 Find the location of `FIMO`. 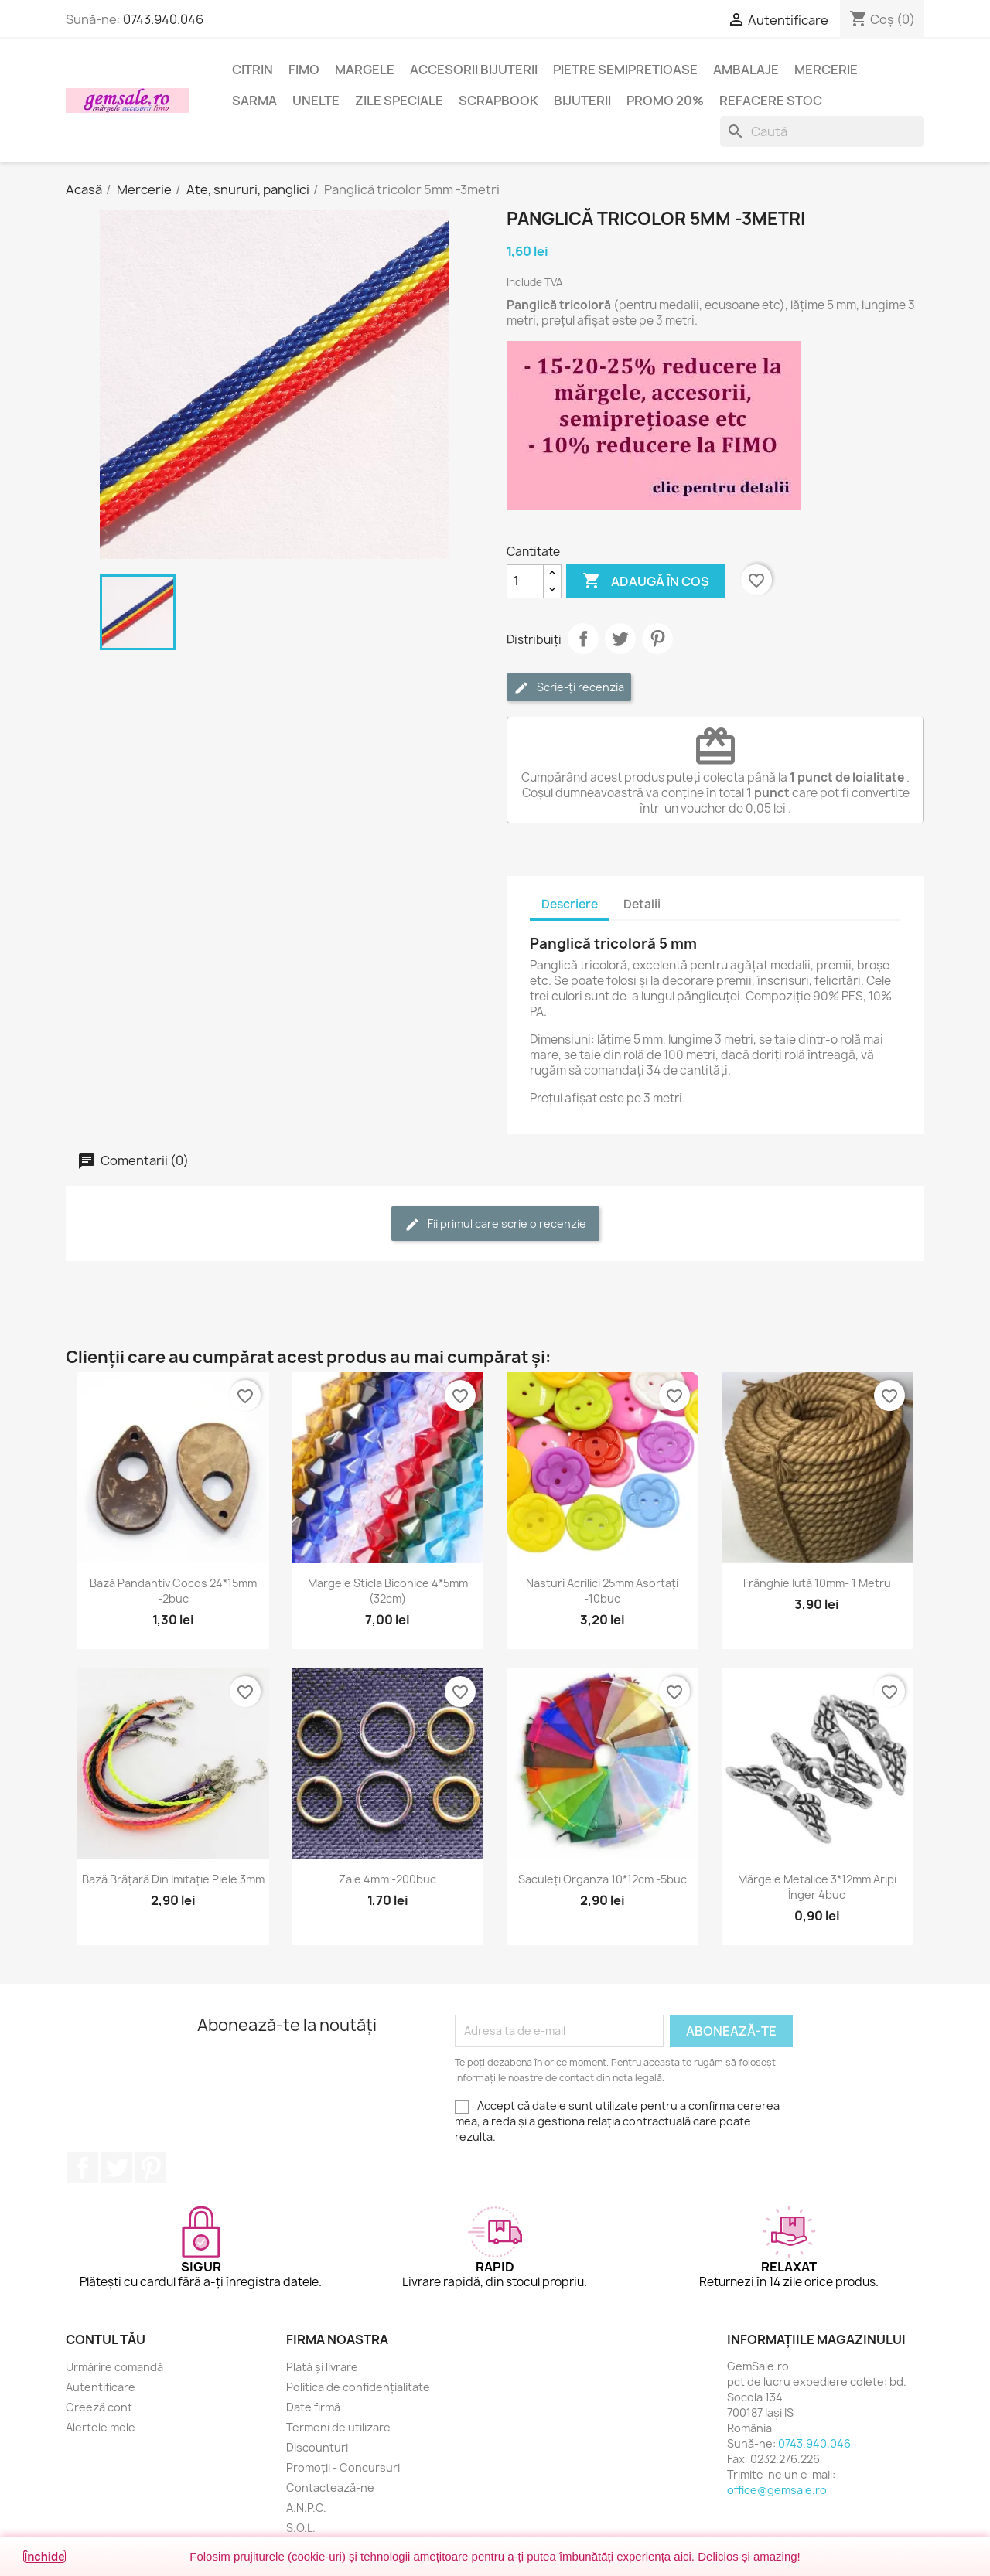

FIMO is located at coordinates (303, 69).